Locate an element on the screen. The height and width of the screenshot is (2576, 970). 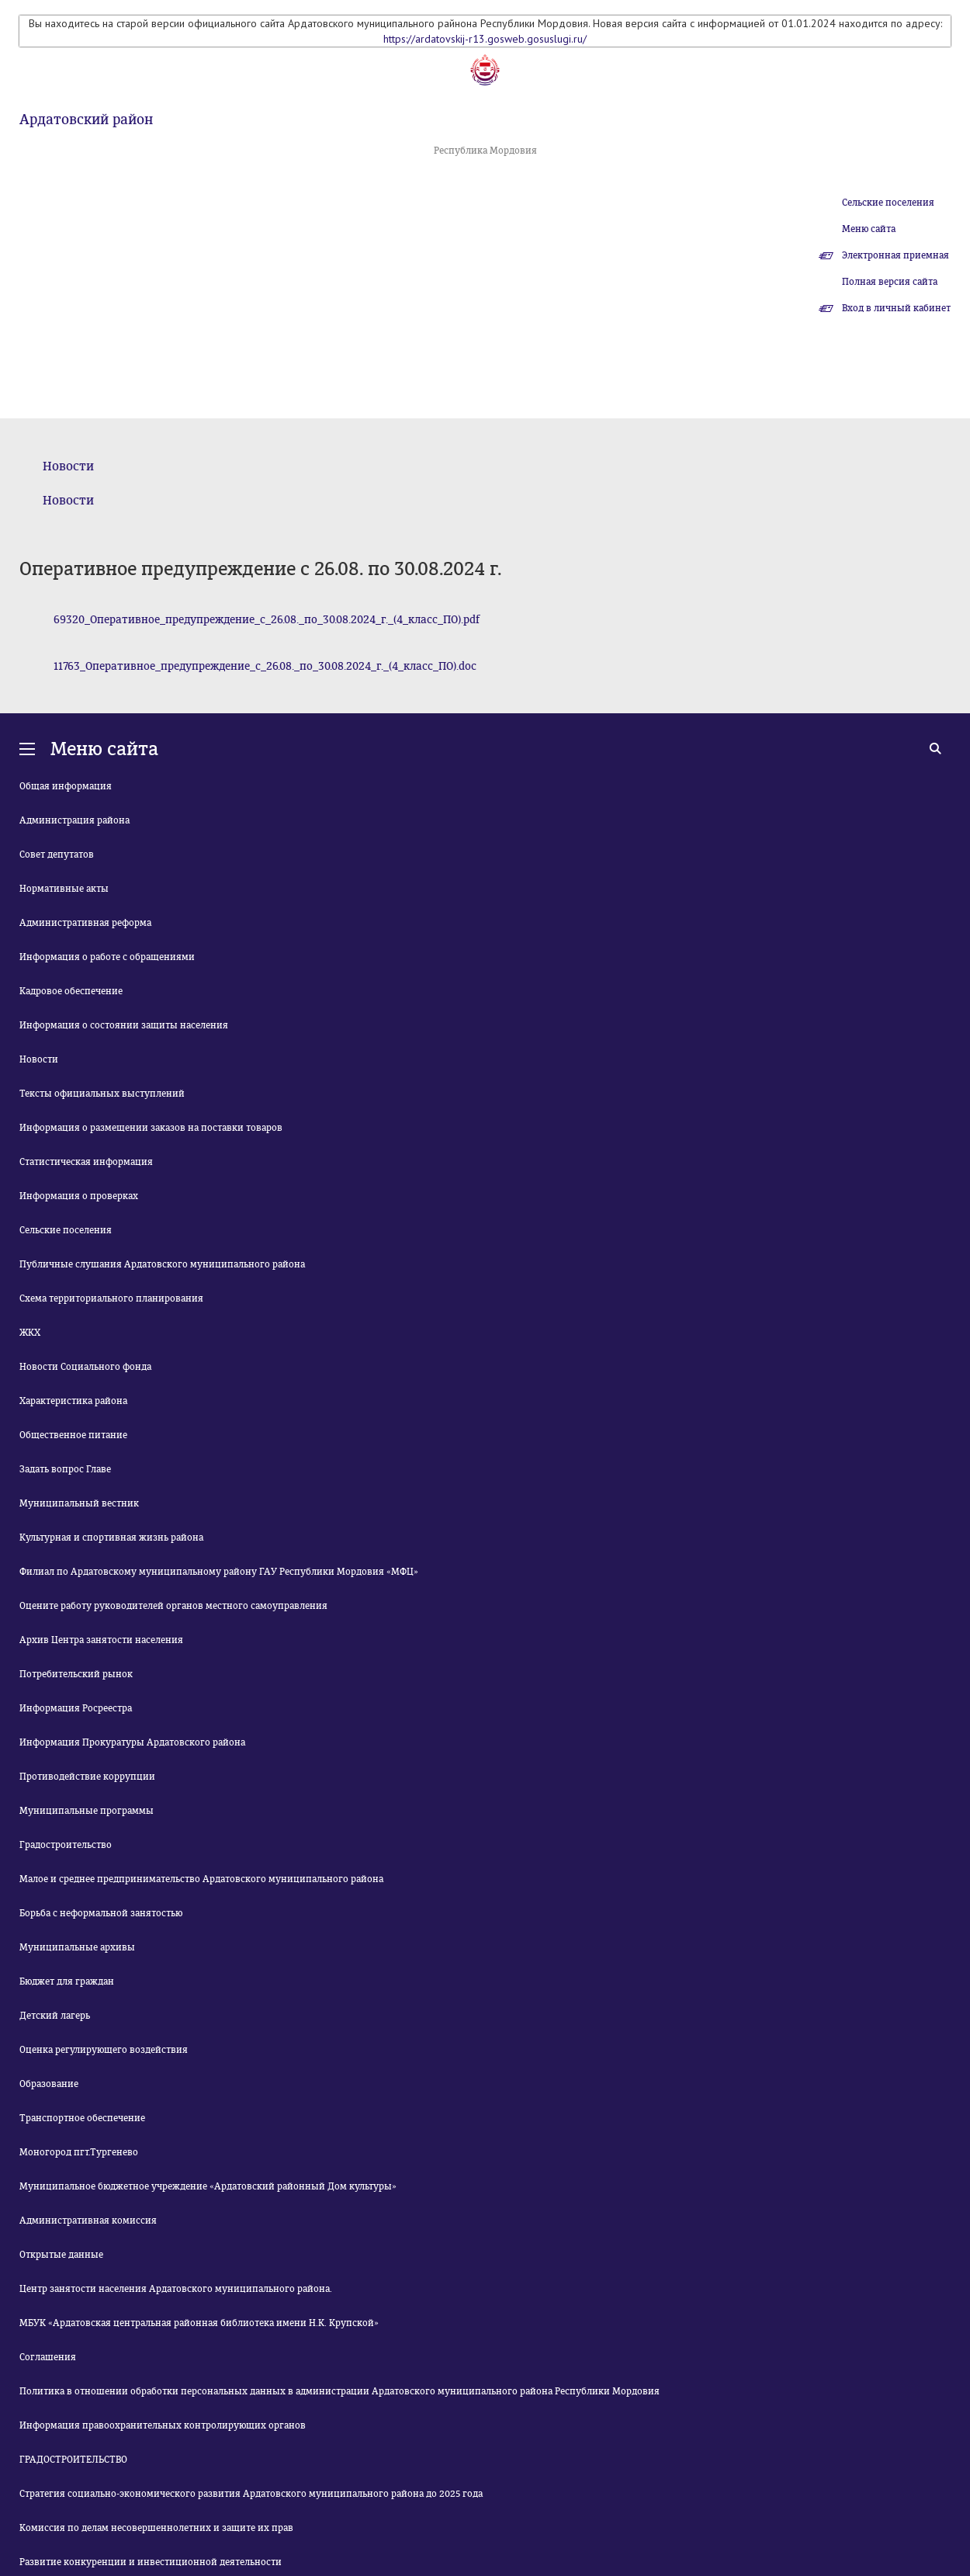
Статистическая информация is located at coordinates (86, 1161).